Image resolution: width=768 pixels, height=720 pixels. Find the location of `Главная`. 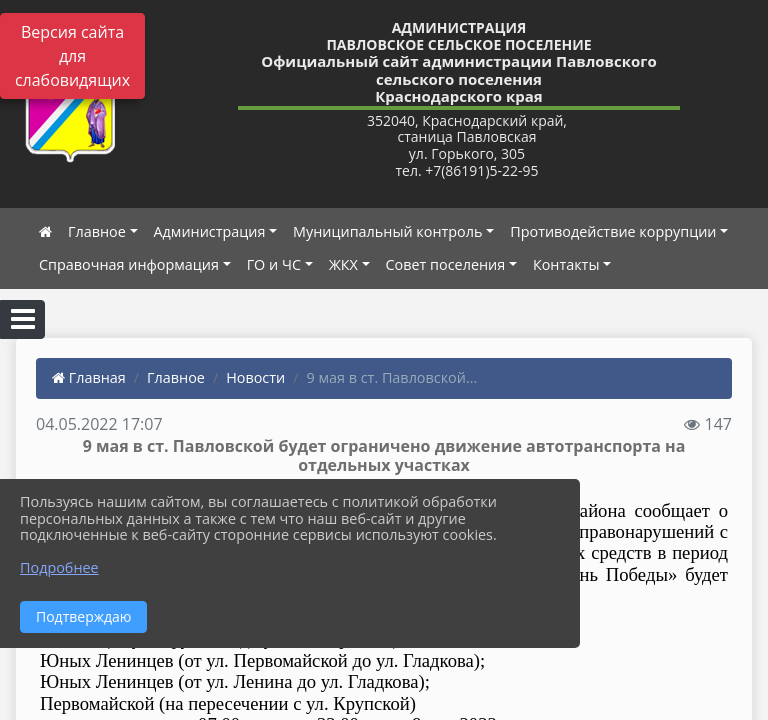

Главная is located at coordinates (89, 377).